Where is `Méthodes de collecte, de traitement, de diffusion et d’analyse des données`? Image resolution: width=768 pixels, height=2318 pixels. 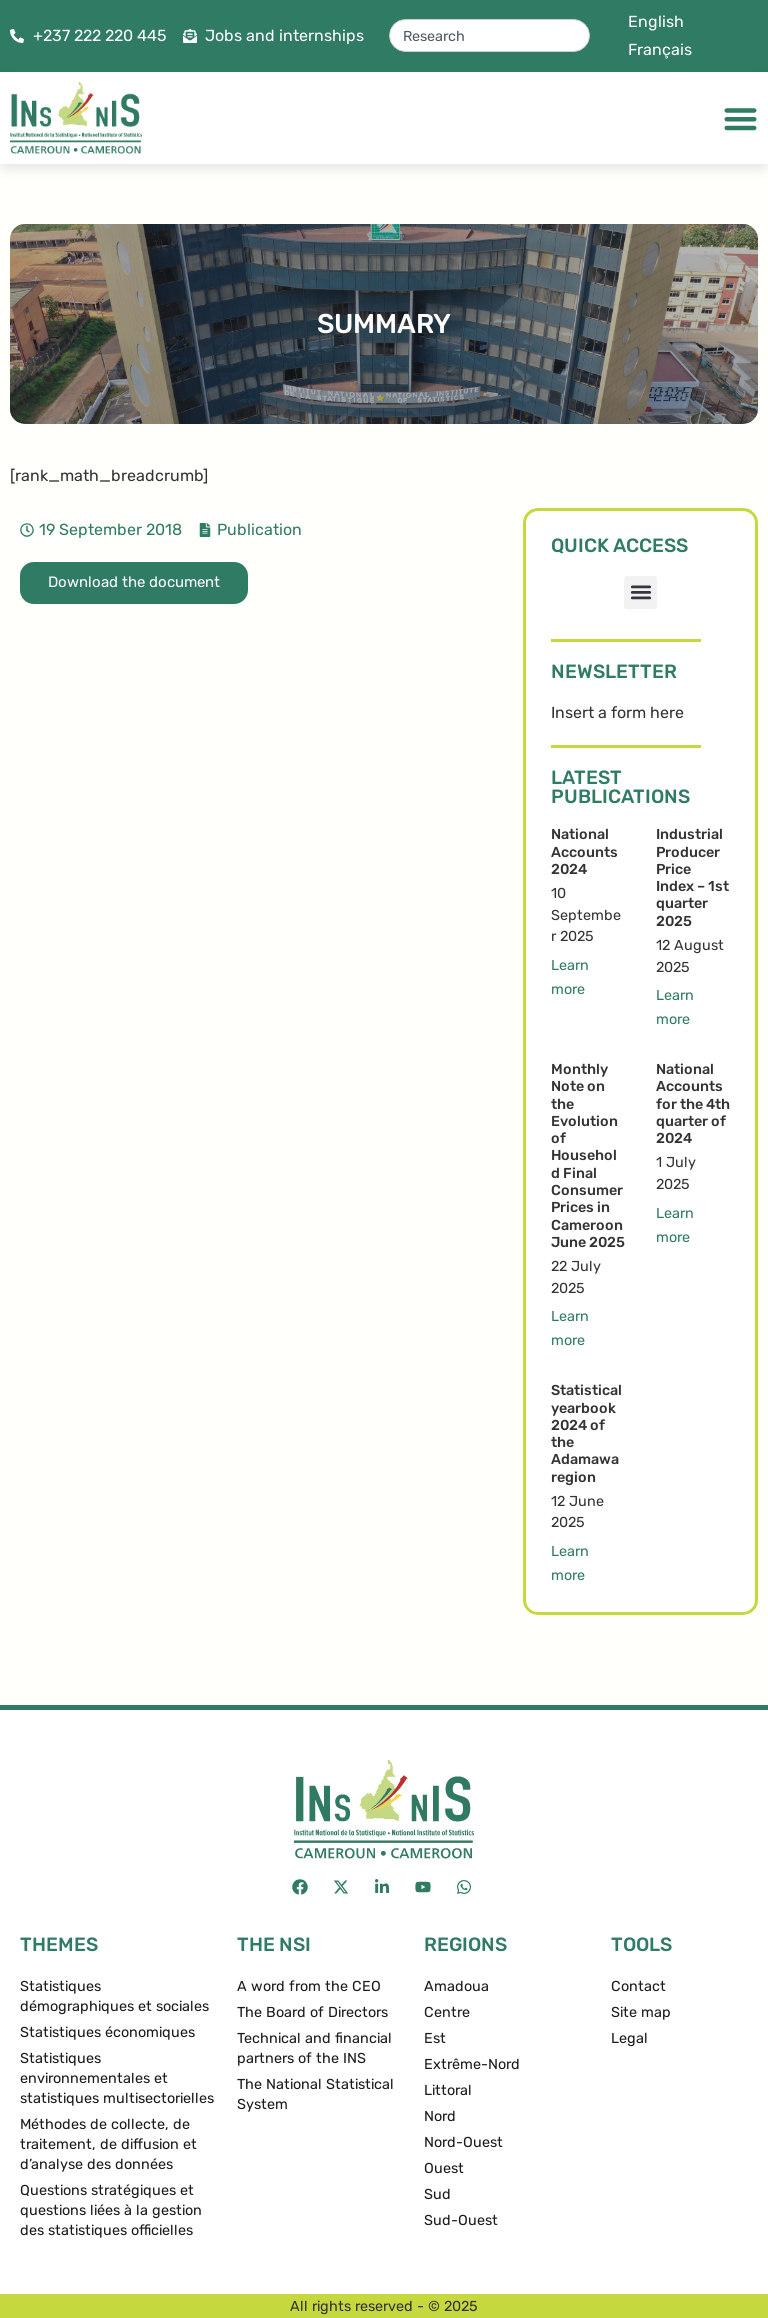 Méthodes de collecte, de traitement, de diffusion et d’analyse des données is located at coordinates (108, 2144).